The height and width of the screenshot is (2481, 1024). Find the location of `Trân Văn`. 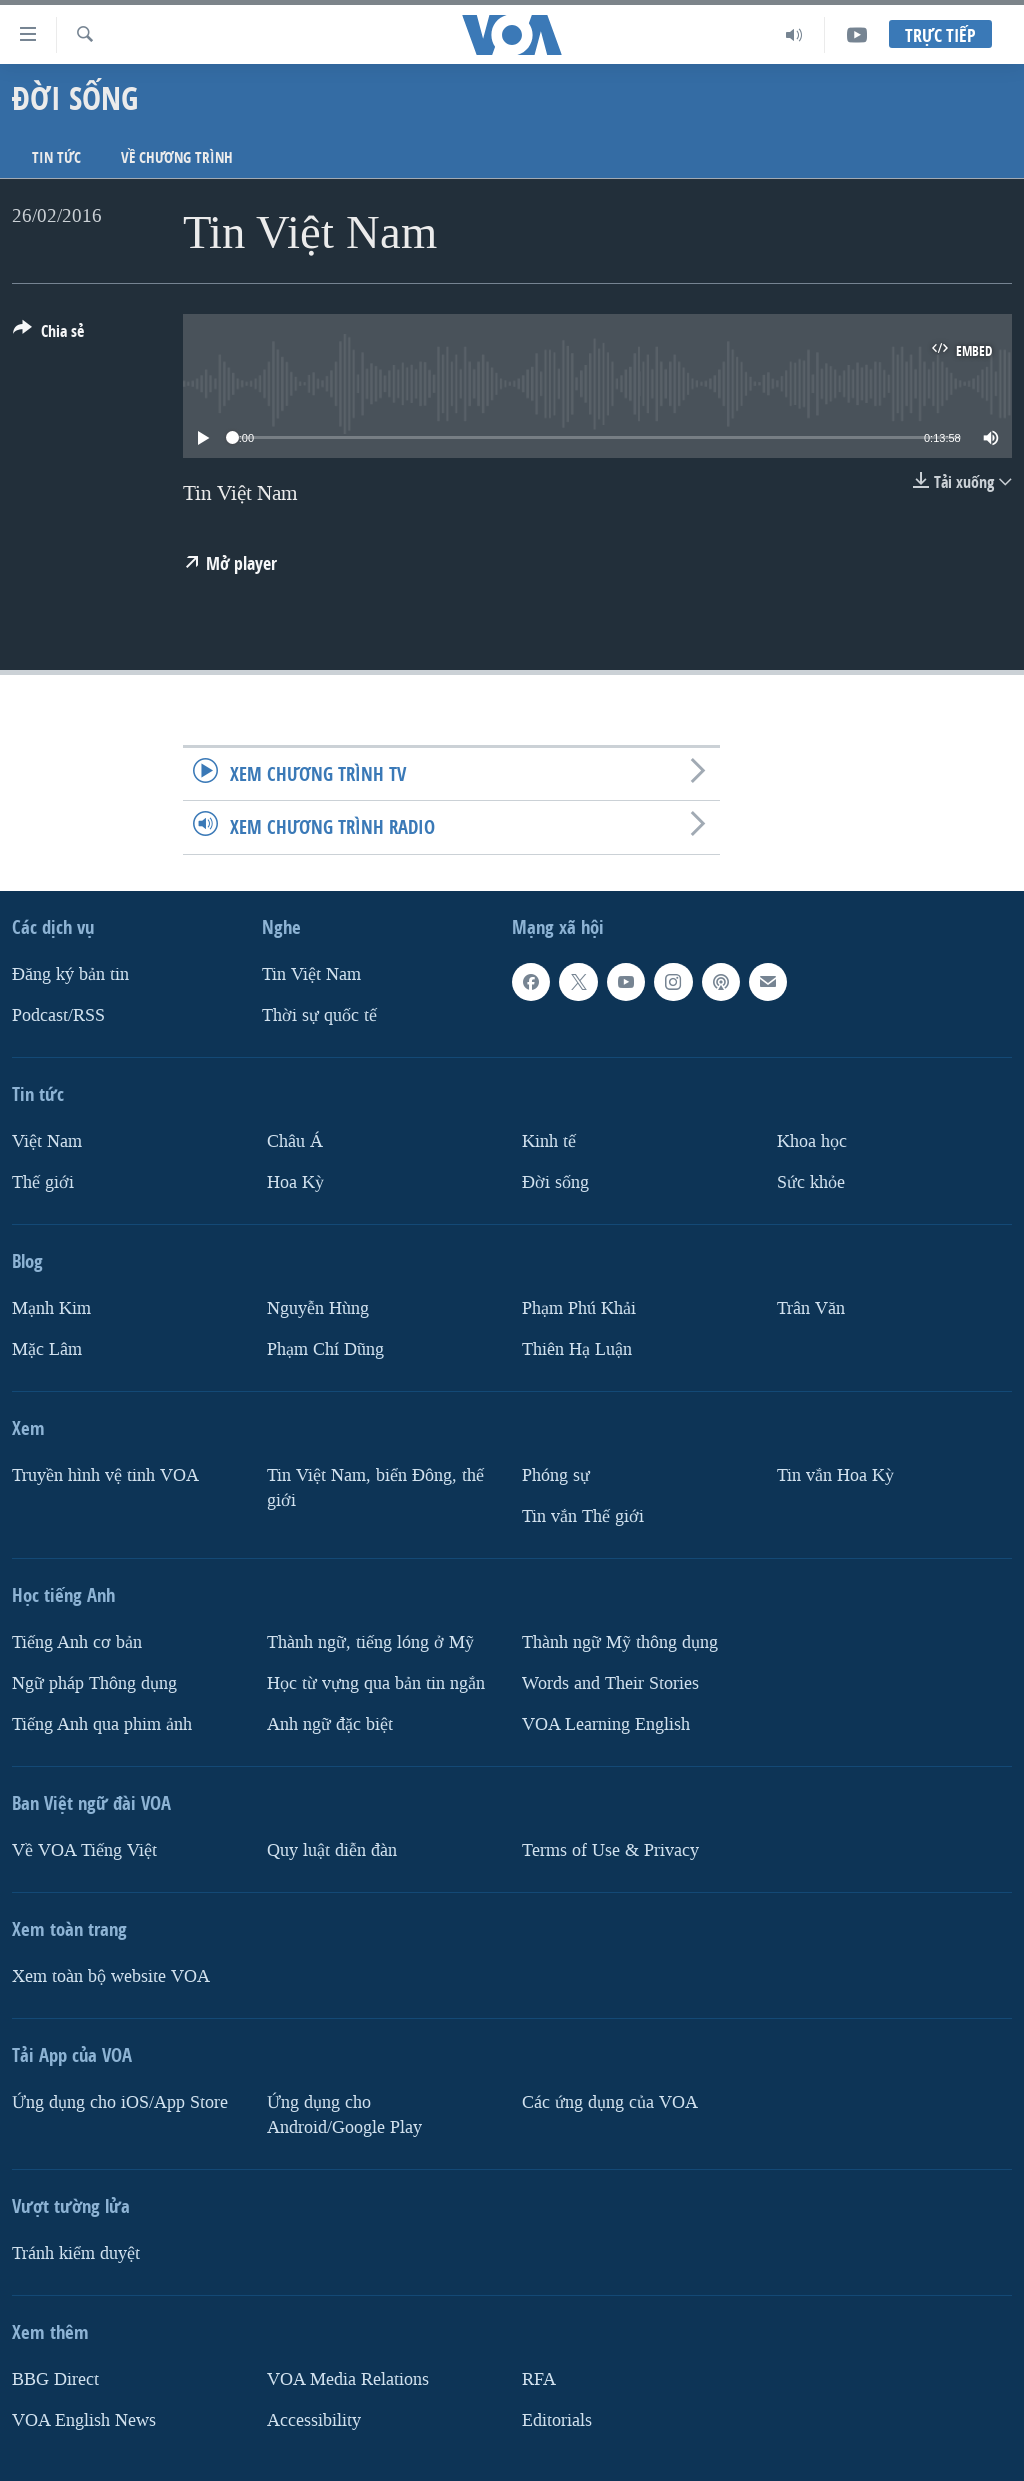

Trân Văn is located at coordinates (811, 1307).